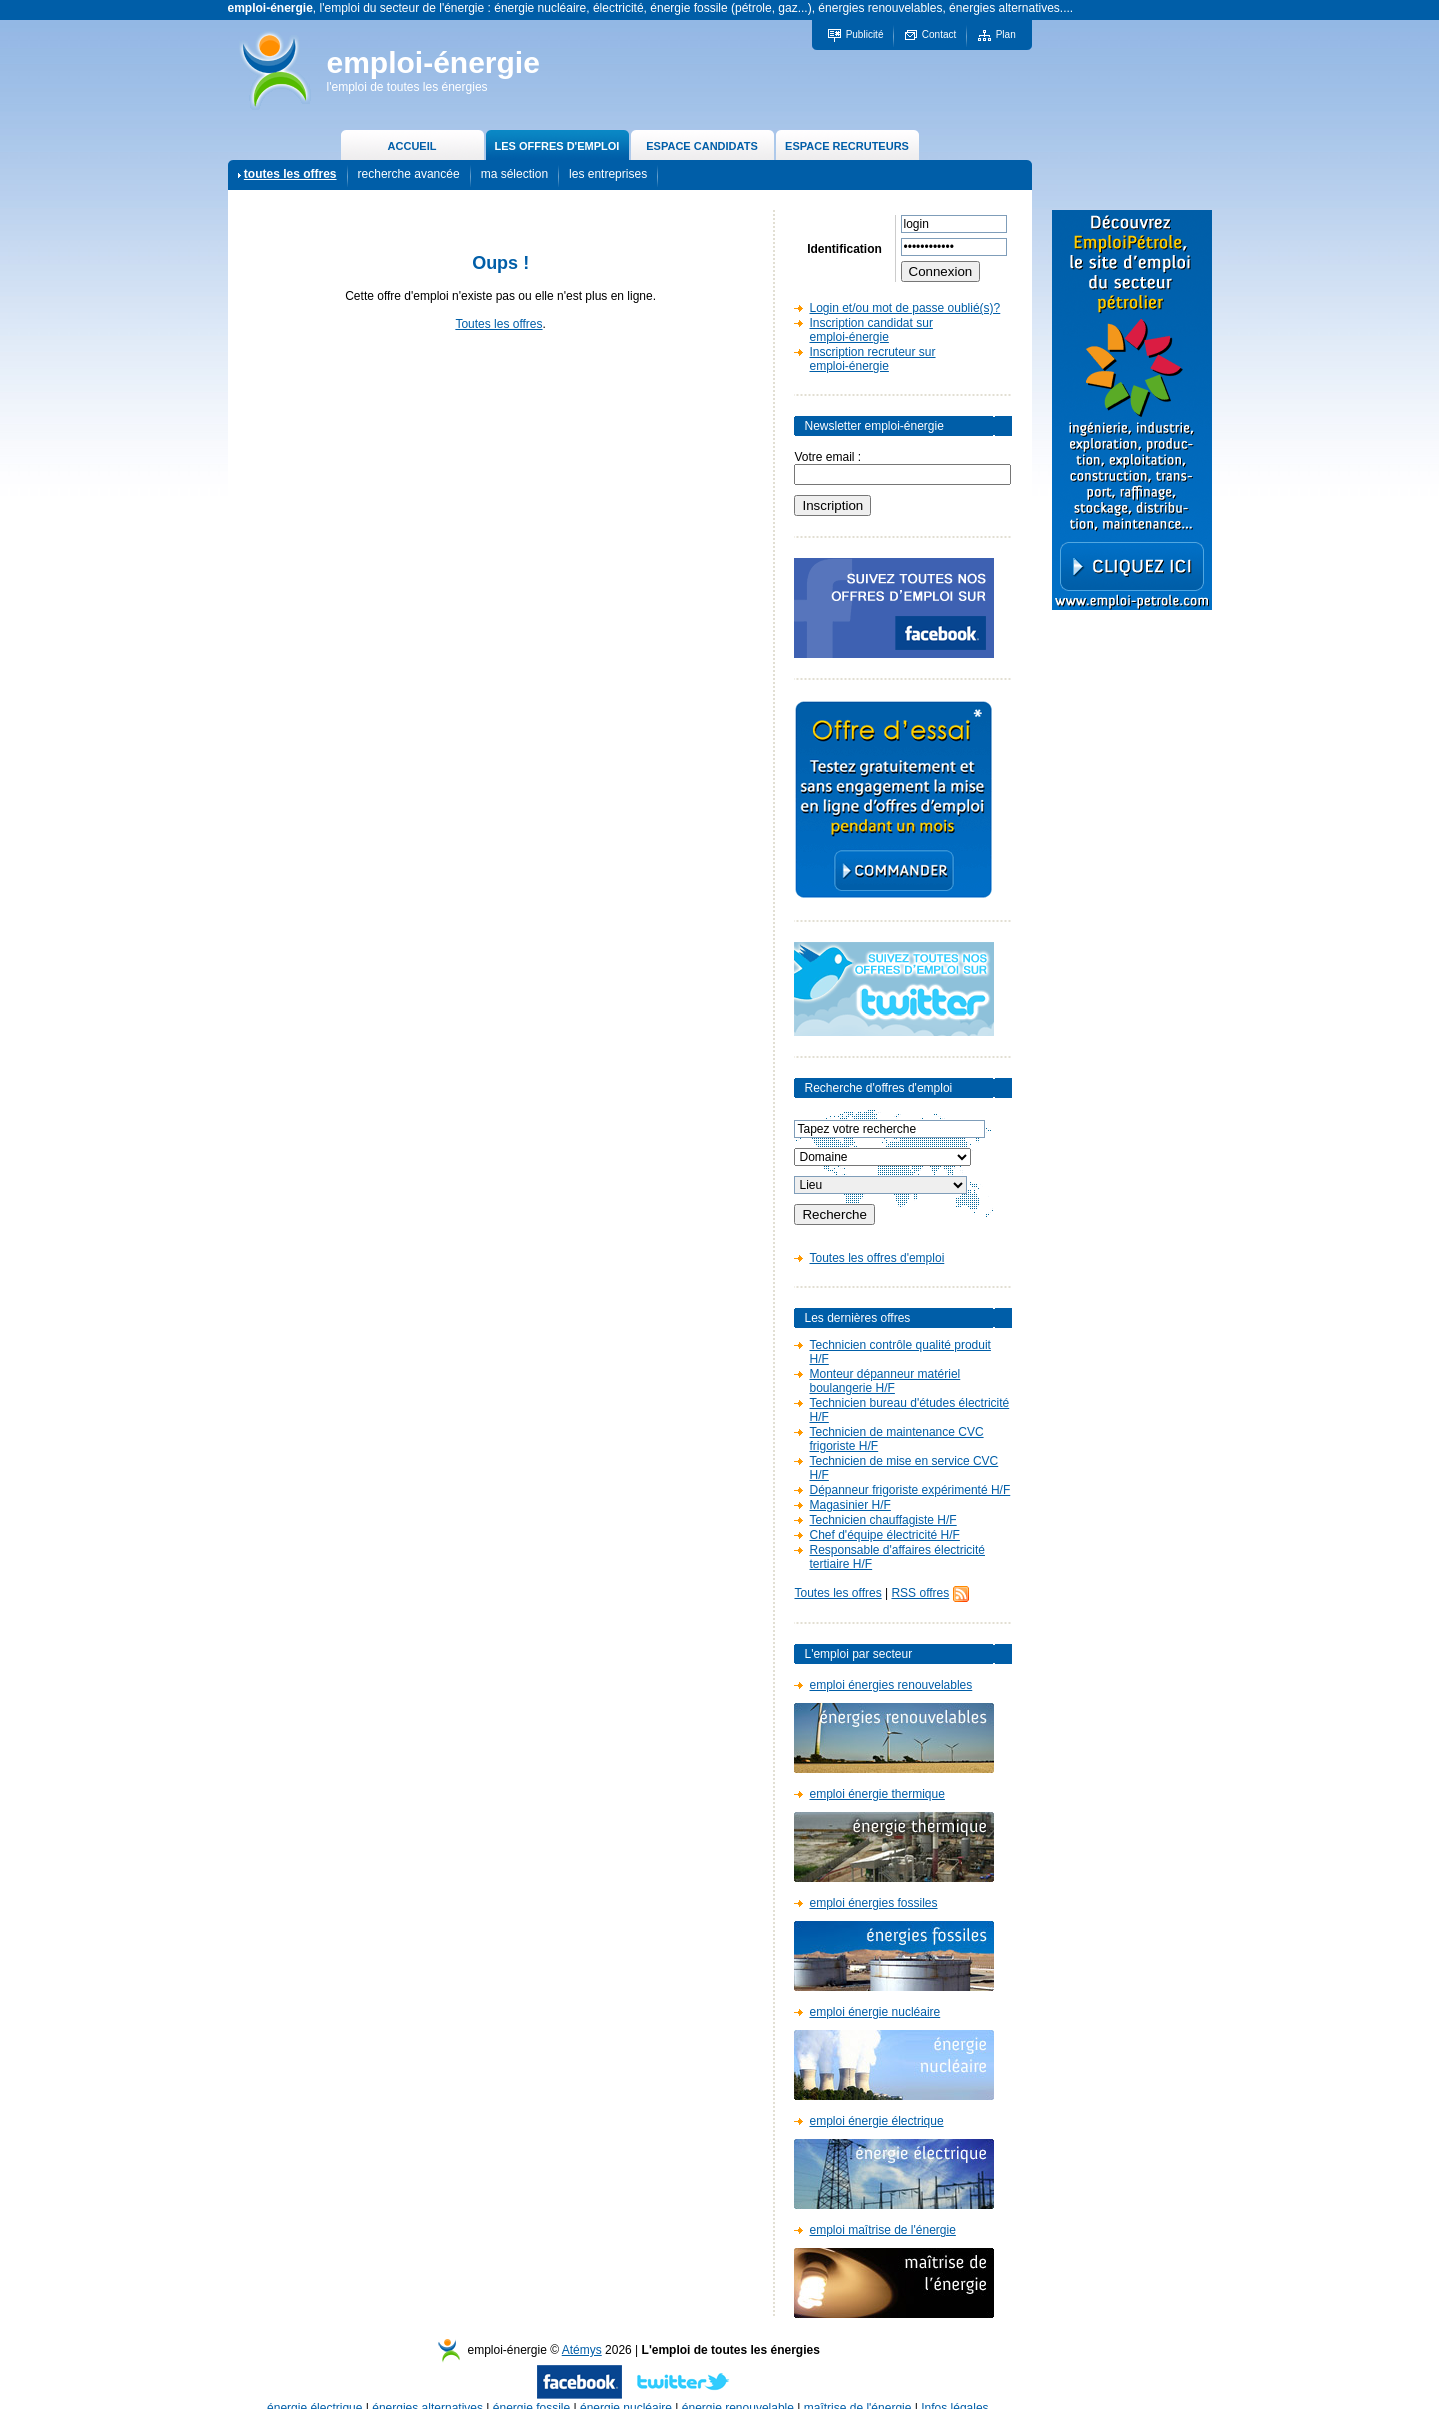 The image size is (1439, 2409). I want to click on Publicité, so click(865, 34).